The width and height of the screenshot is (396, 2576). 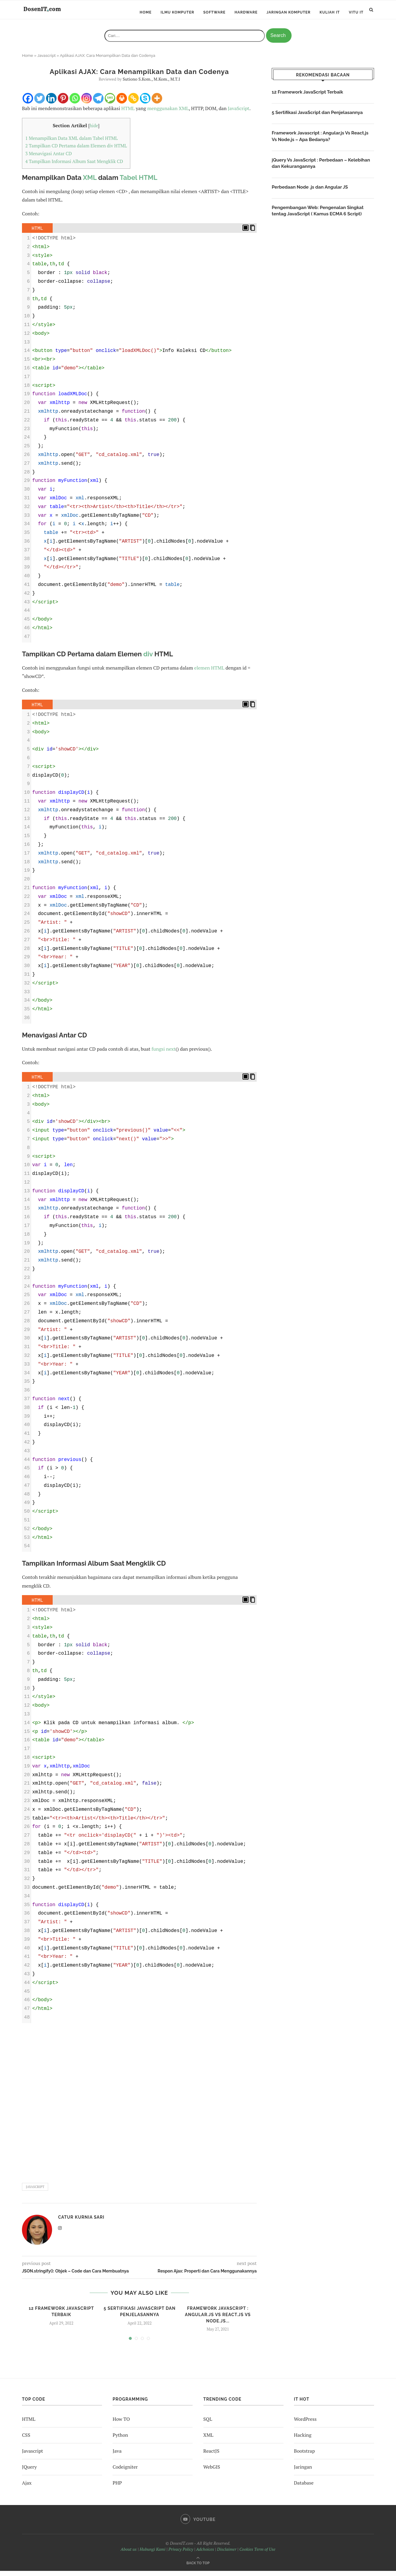 What do you see at coordinates (226, 2554) in the screenshot?
I see `Disclaimer` at bounding box center [226, 2554].